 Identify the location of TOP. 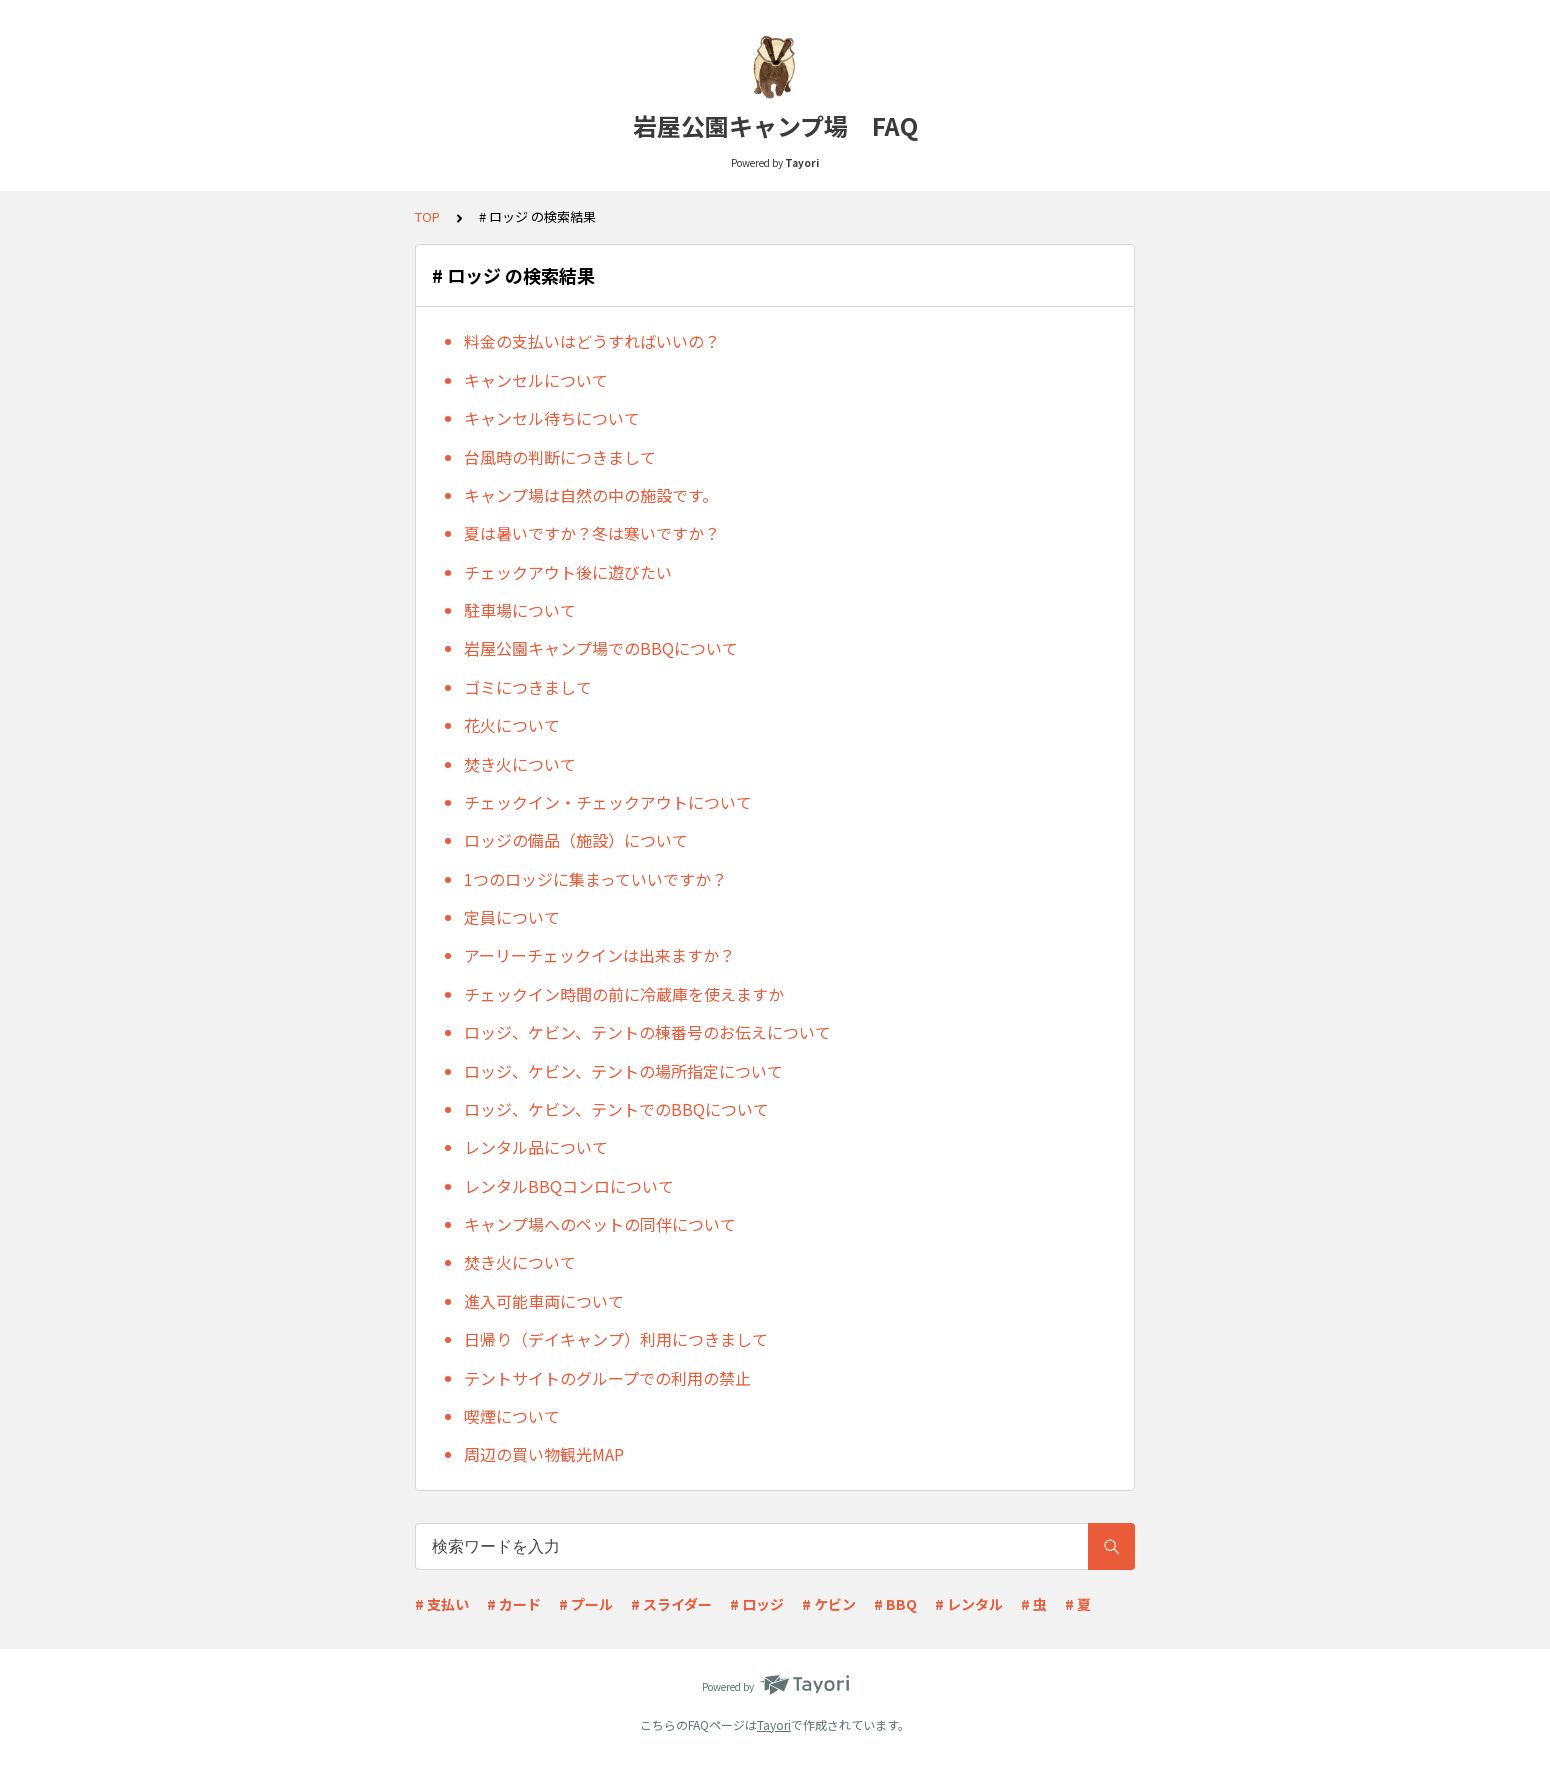
(427, 216).